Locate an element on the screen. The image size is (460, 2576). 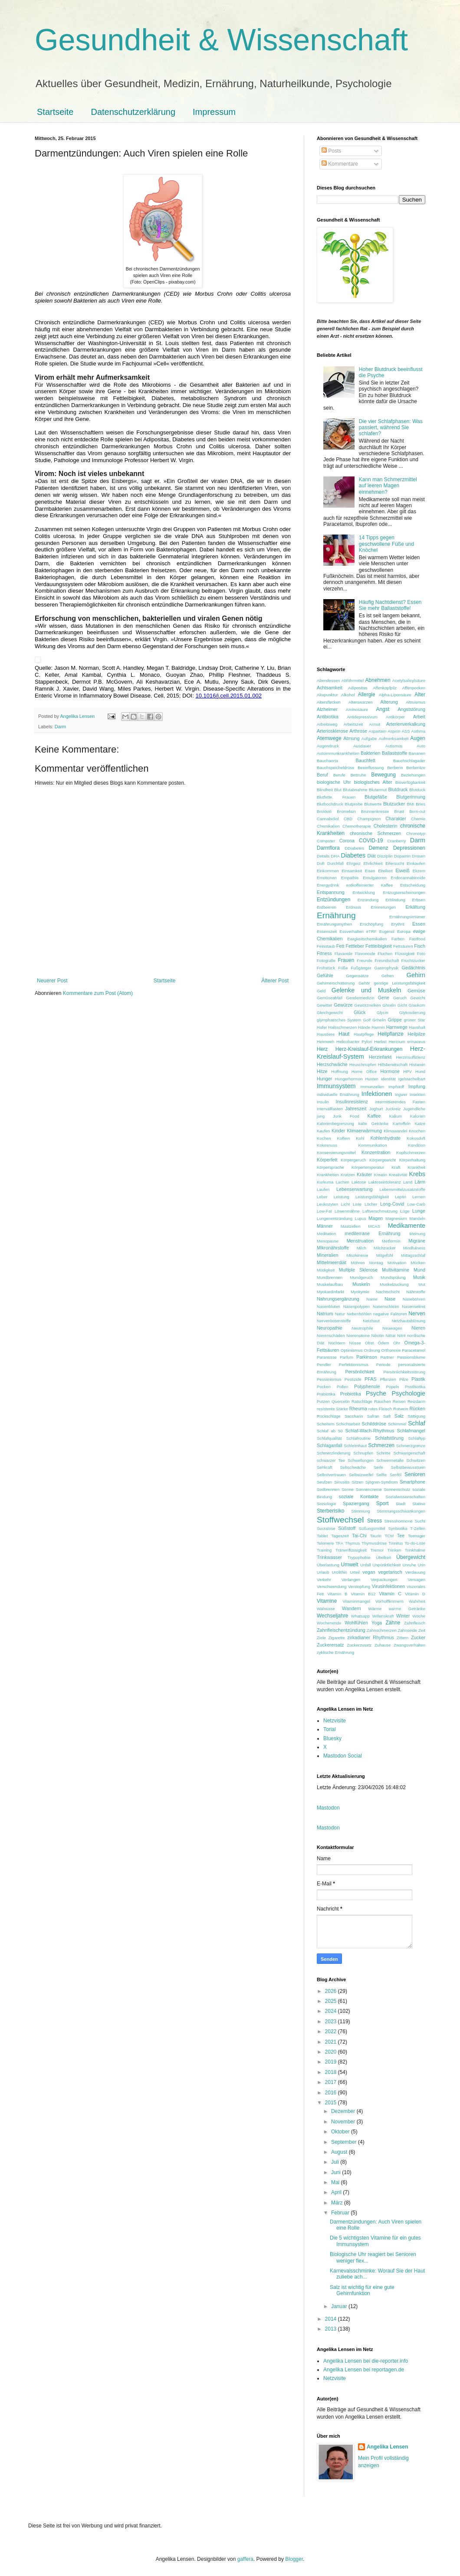
Kondition is located at coordinates (416, 1145).